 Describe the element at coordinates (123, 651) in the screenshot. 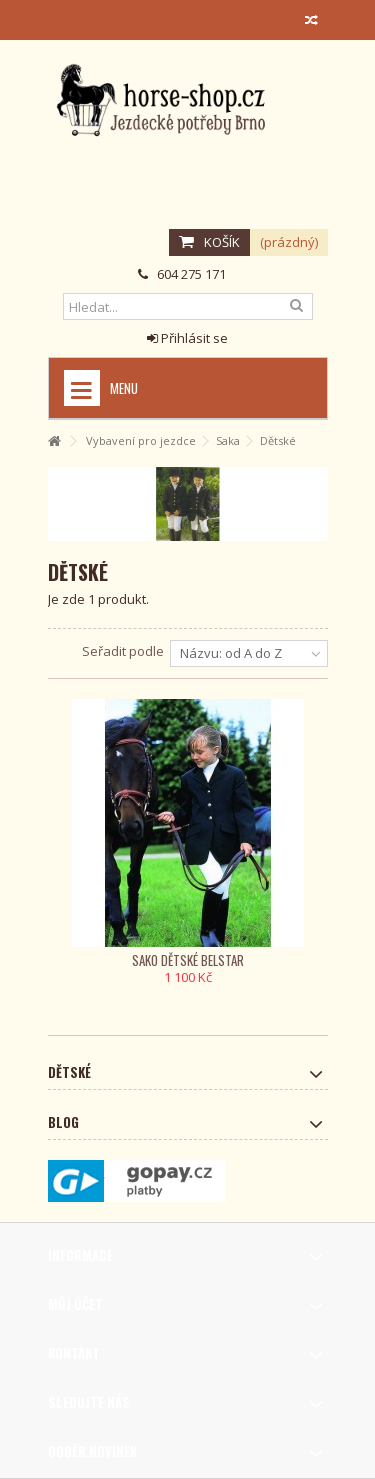

I see `Seřadit podle` at that location.